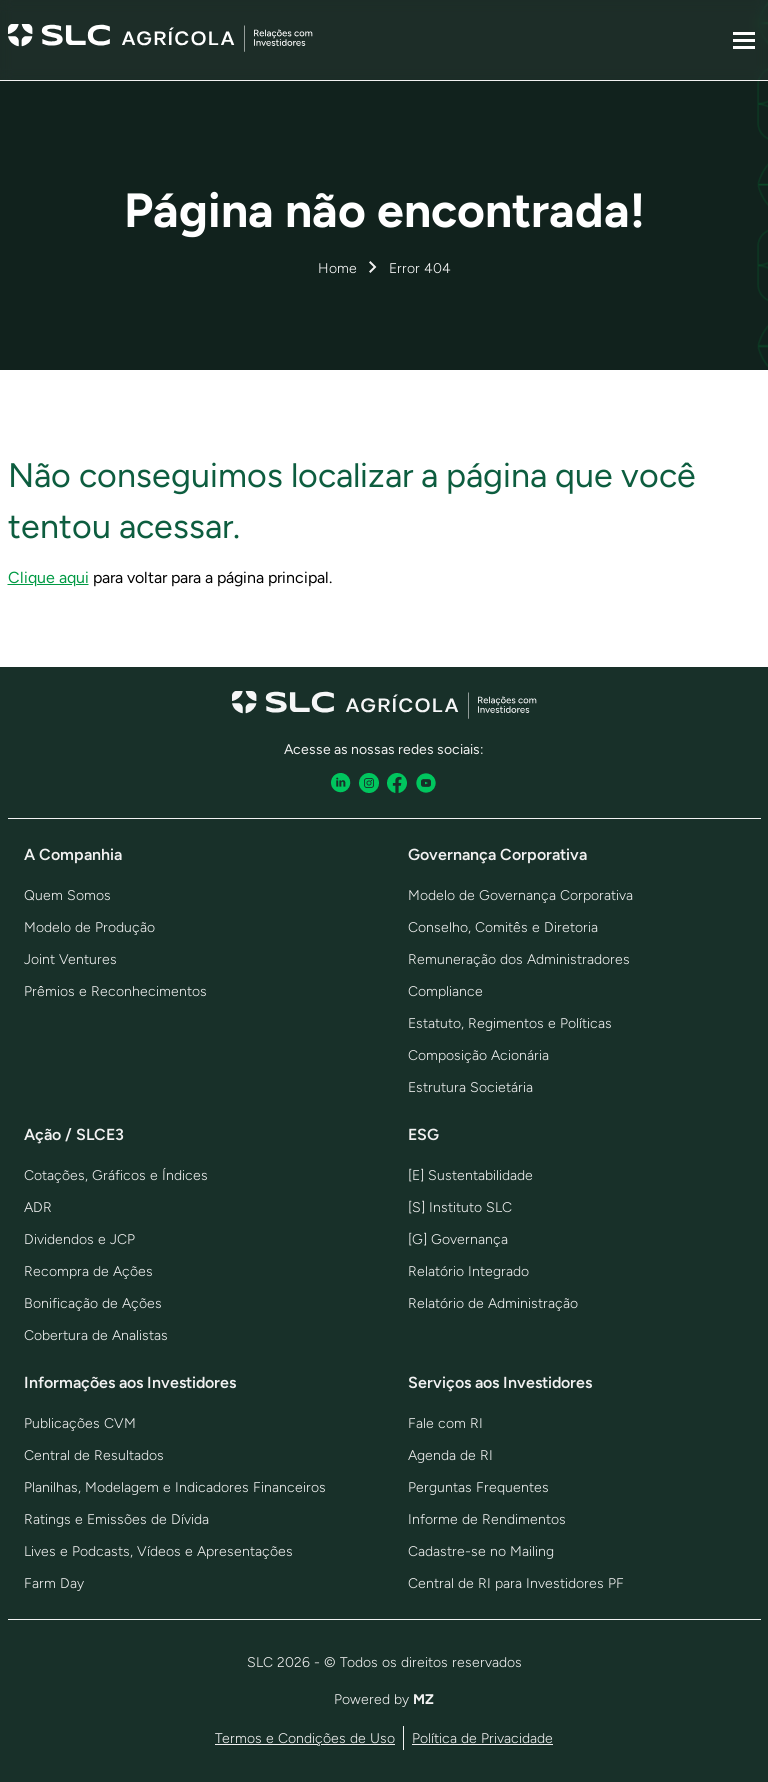 This screenshot has width=768, height=1782. Describe the element at coordinates (510, 1023) in the screenshot. I see `Estatuto, Regimentos e Políticas` at that location.